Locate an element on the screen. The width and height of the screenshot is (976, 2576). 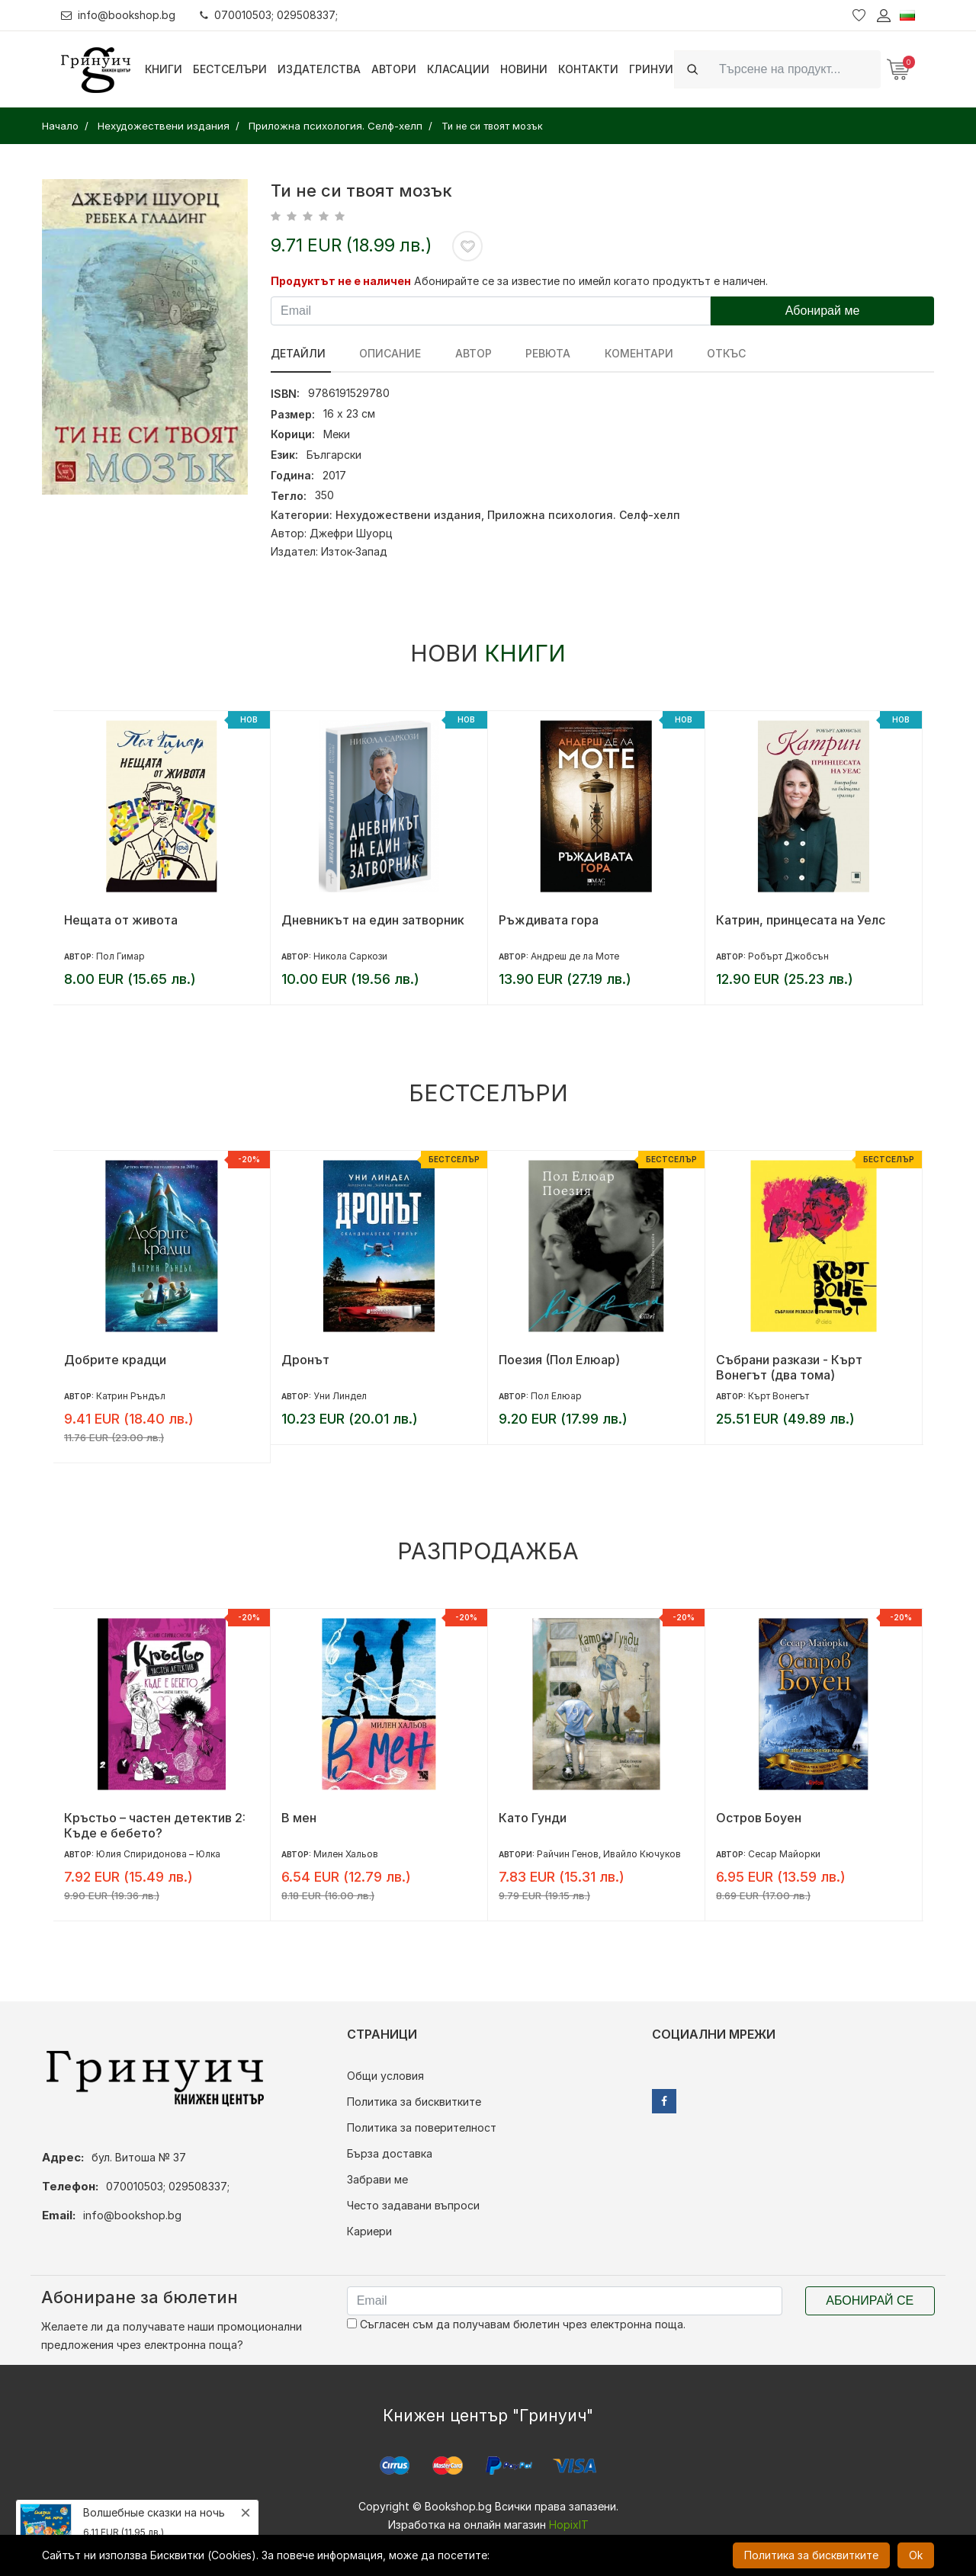
Кариери is located at coordinates (369, 2231).